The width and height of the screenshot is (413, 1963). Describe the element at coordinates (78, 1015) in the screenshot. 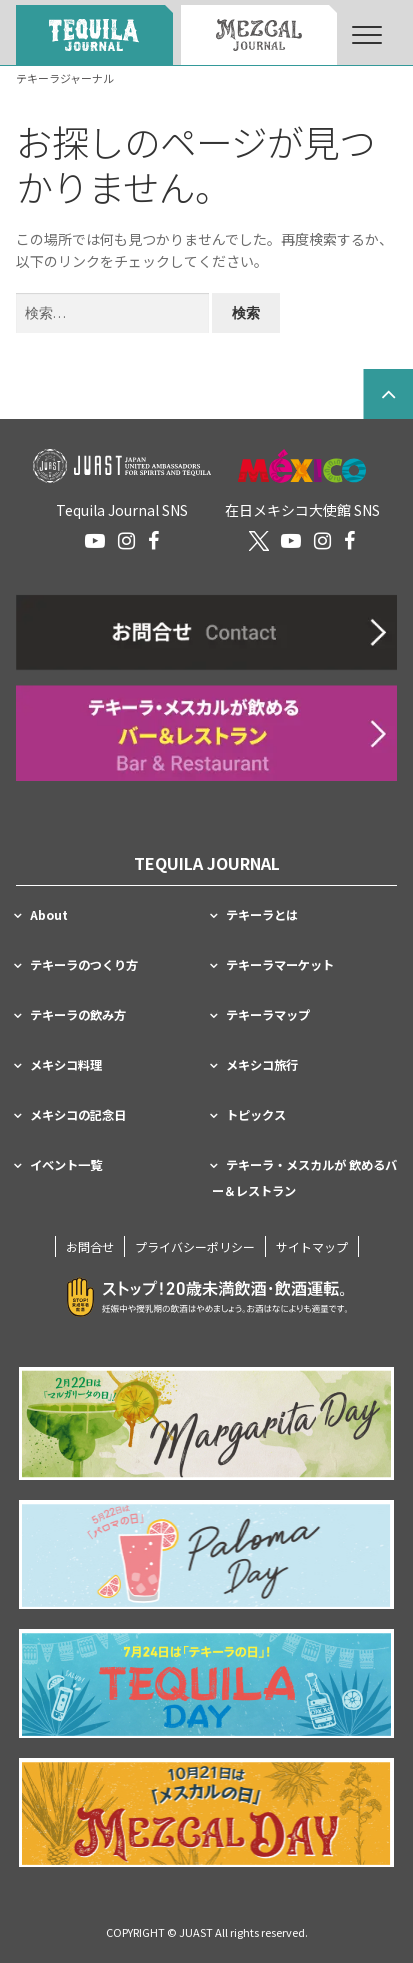

I see `テキーラの飲み方` at that location.